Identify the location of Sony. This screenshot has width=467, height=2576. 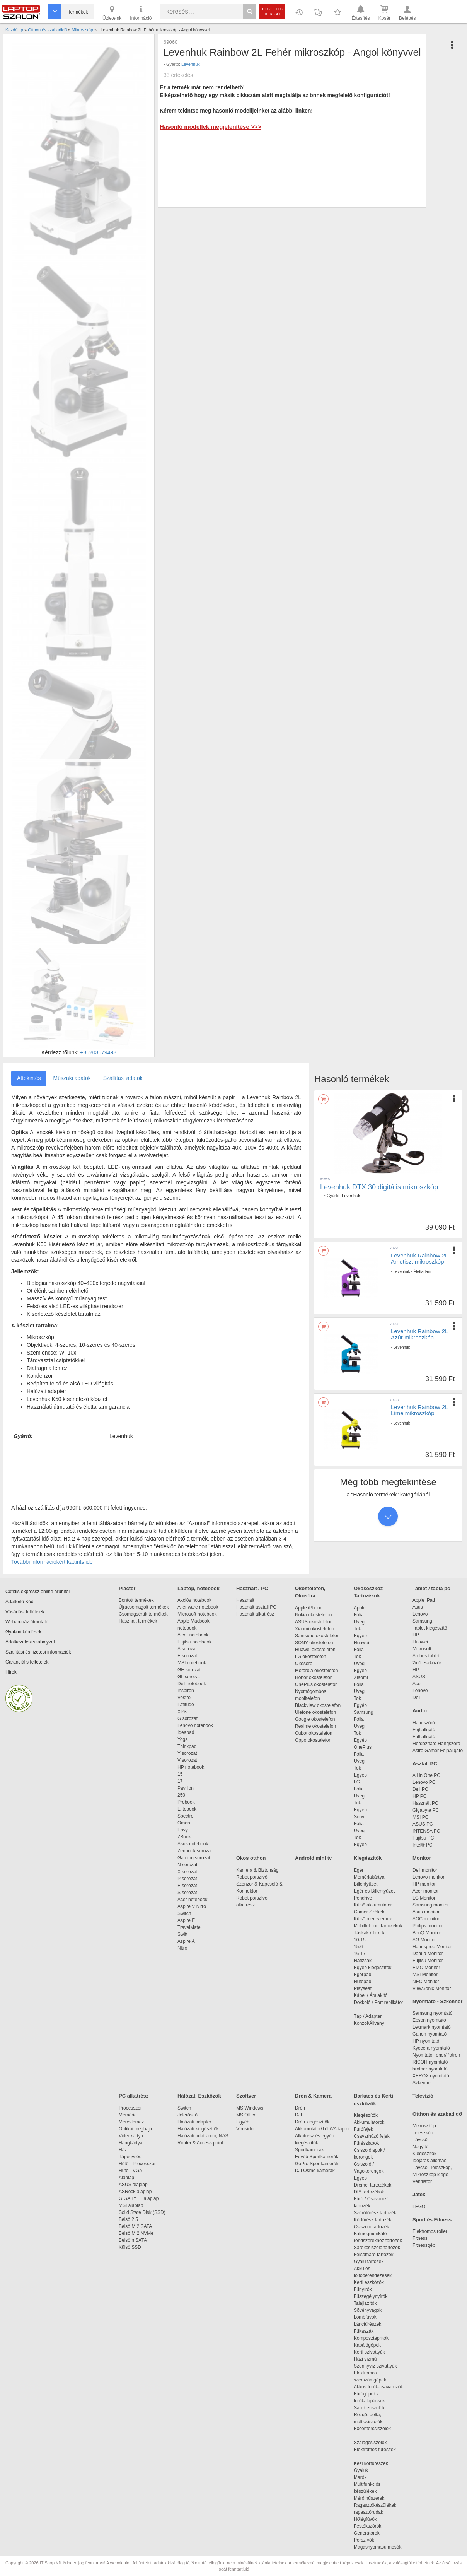
(359, 1816).